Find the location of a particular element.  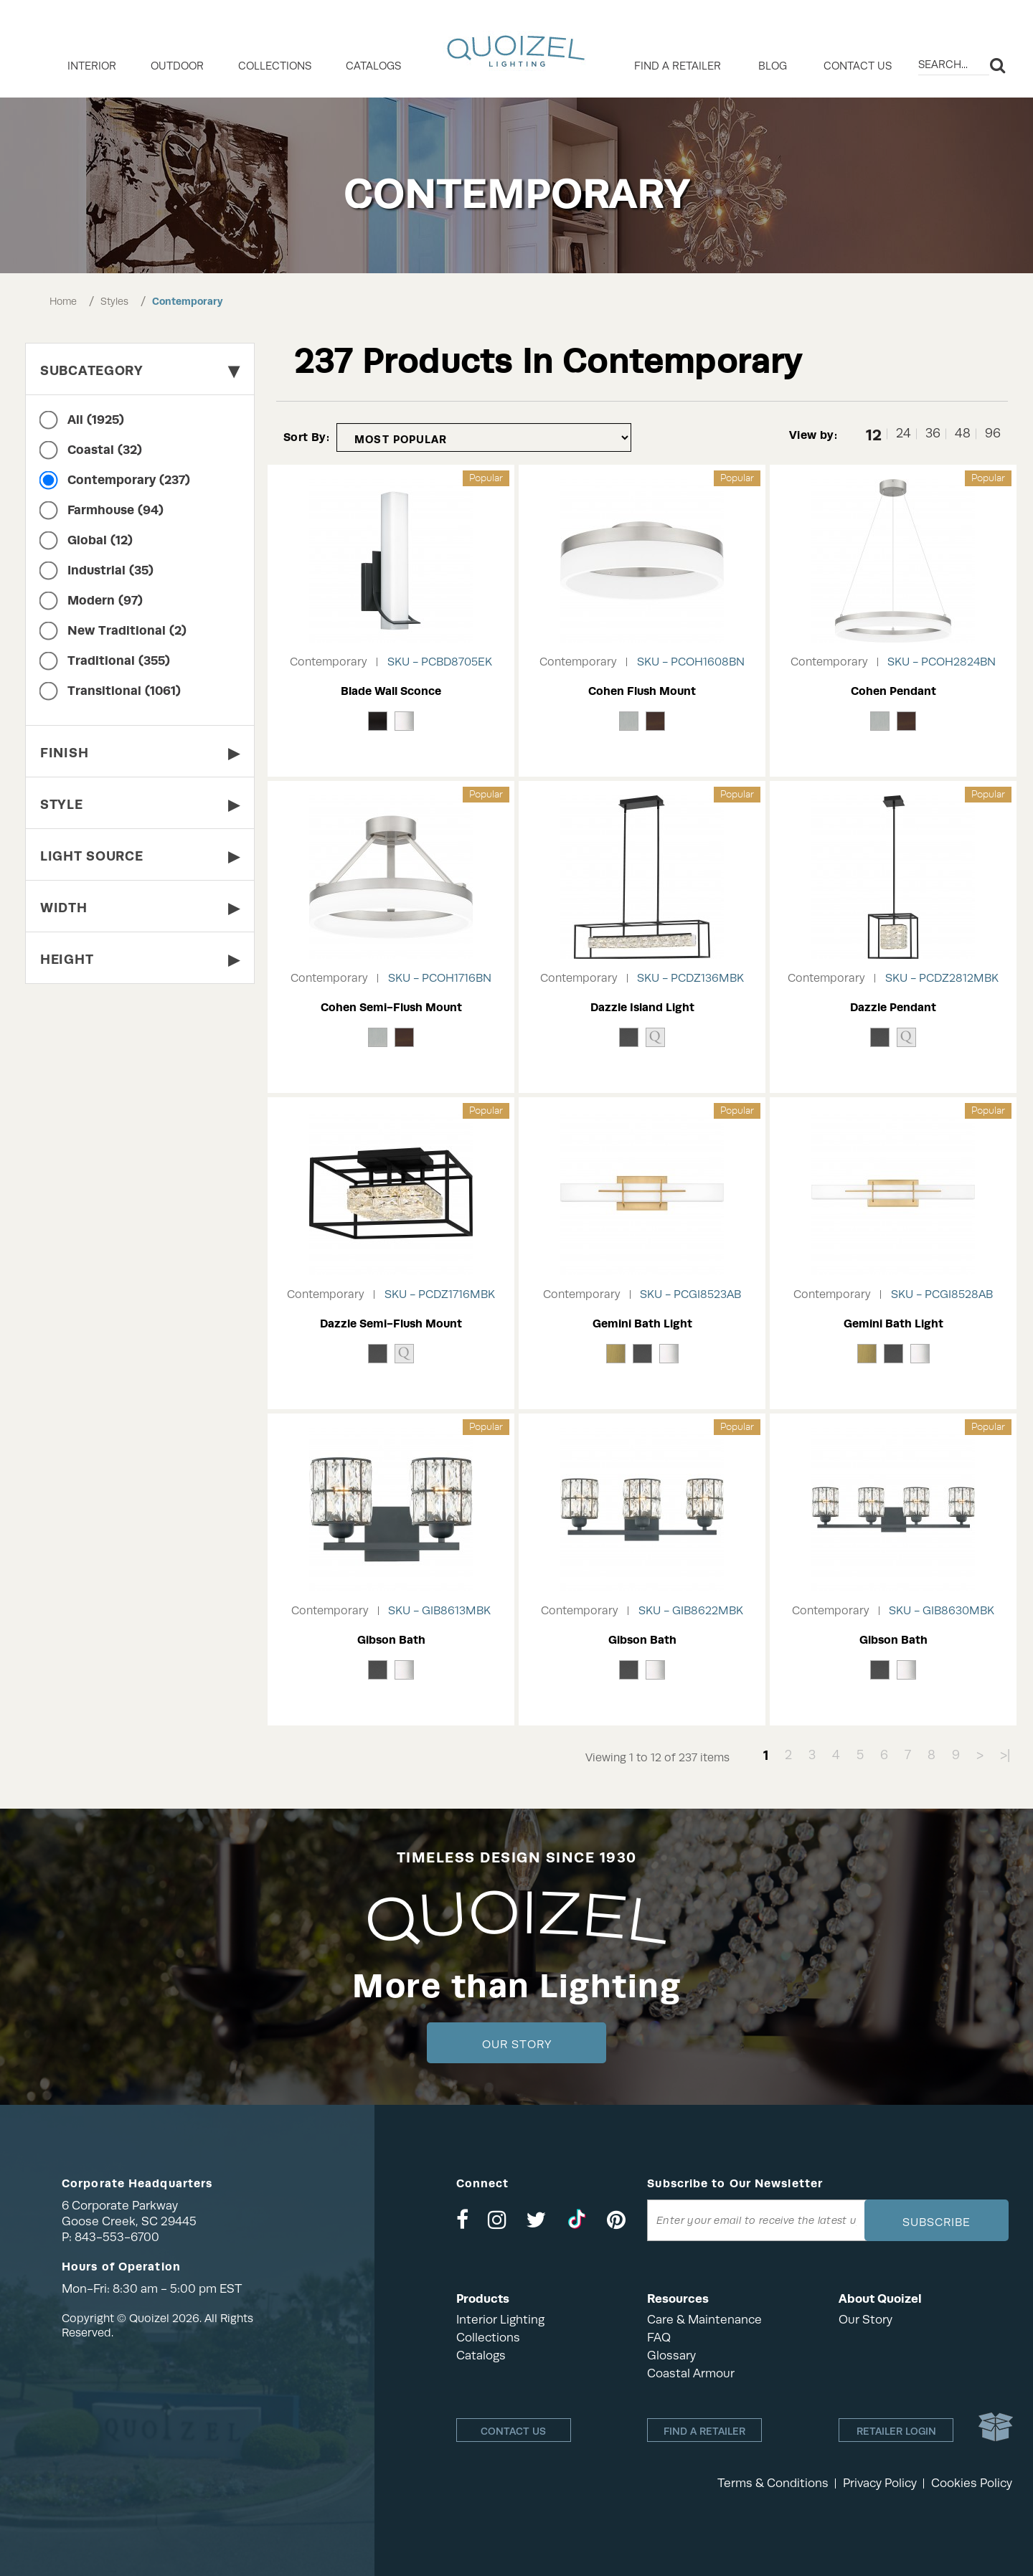

Contemporary is located at coordinates (187, 301).